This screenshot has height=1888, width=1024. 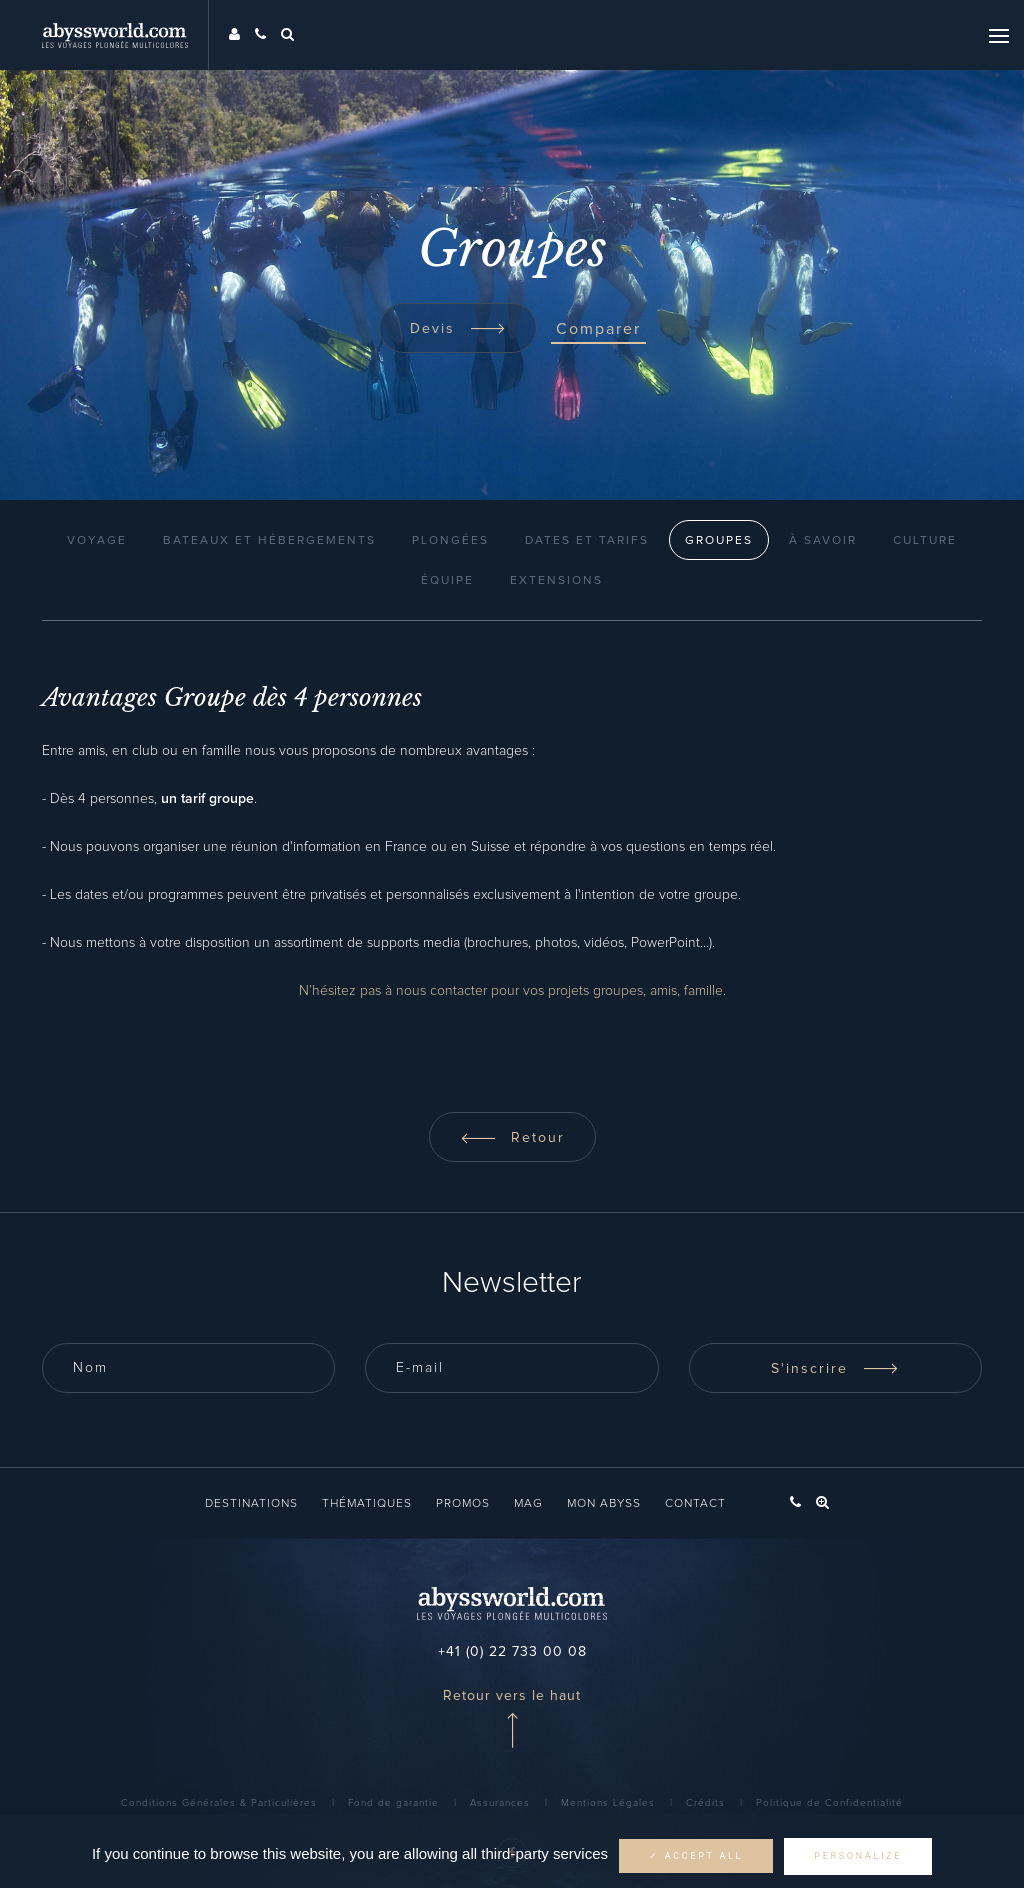 I want to click on Extensions, so click(x=556, y=581).